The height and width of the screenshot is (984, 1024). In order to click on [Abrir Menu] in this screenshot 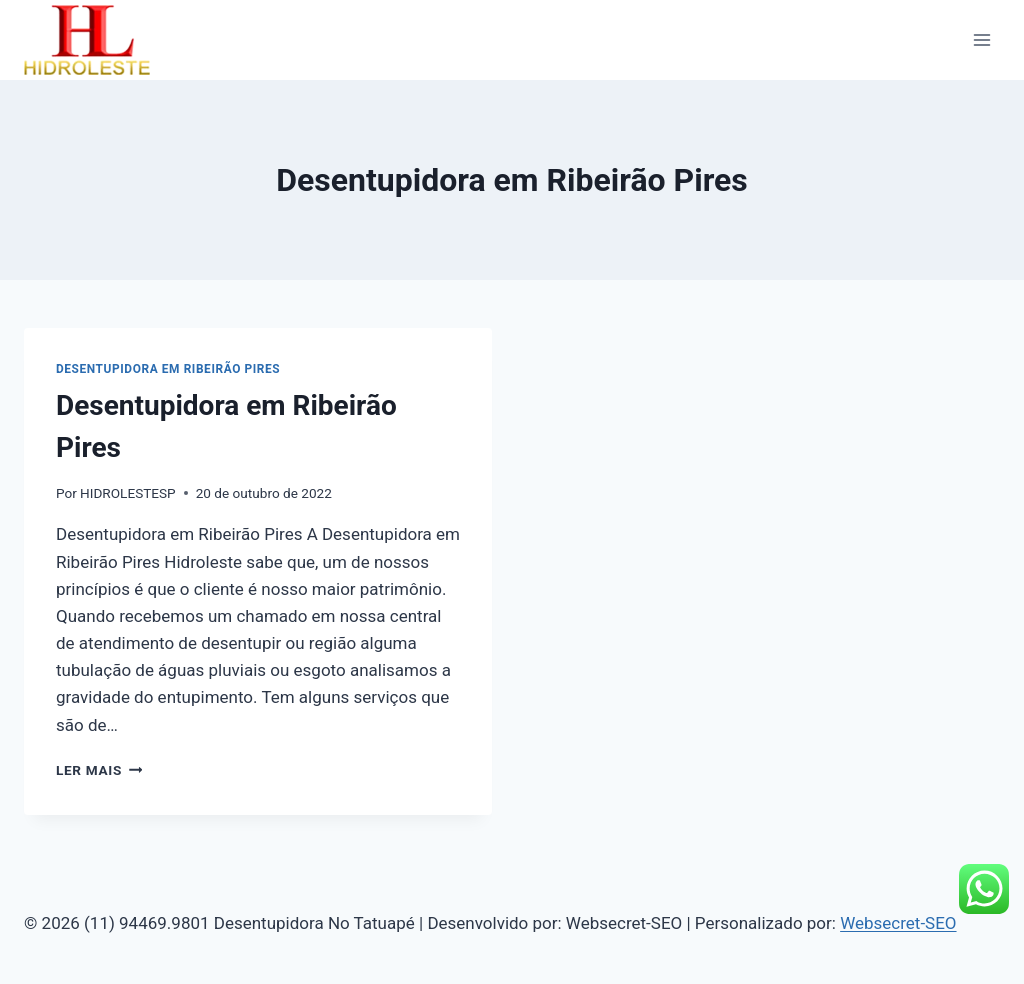, I will do `click(981, 39)`.